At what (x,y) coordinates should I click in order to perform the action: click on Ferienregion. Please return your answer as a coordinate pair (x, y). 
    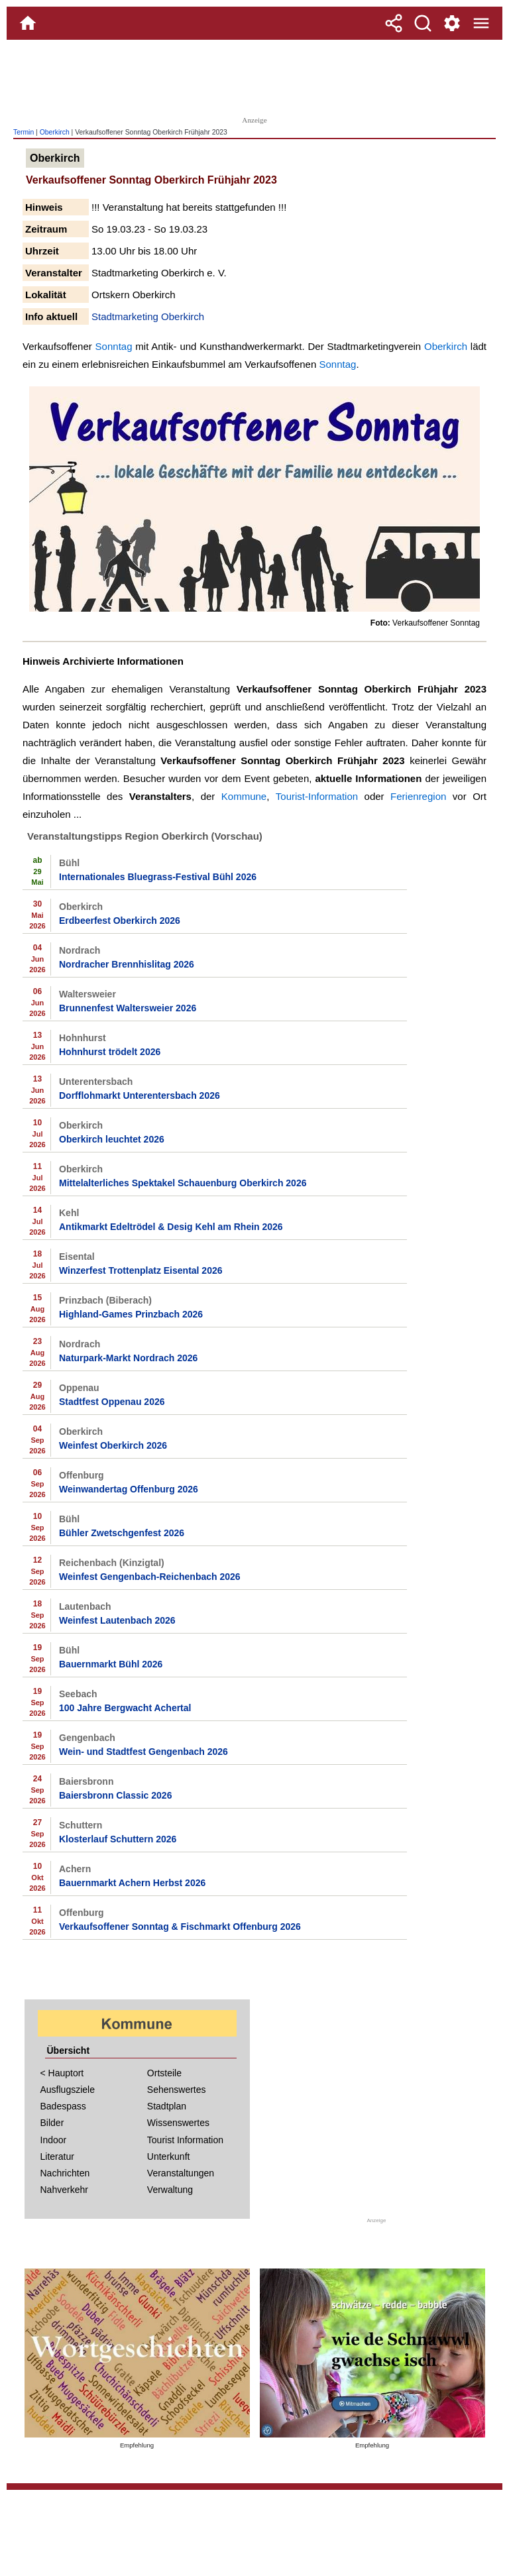
    Looking at the image, I should click on (418, 796).